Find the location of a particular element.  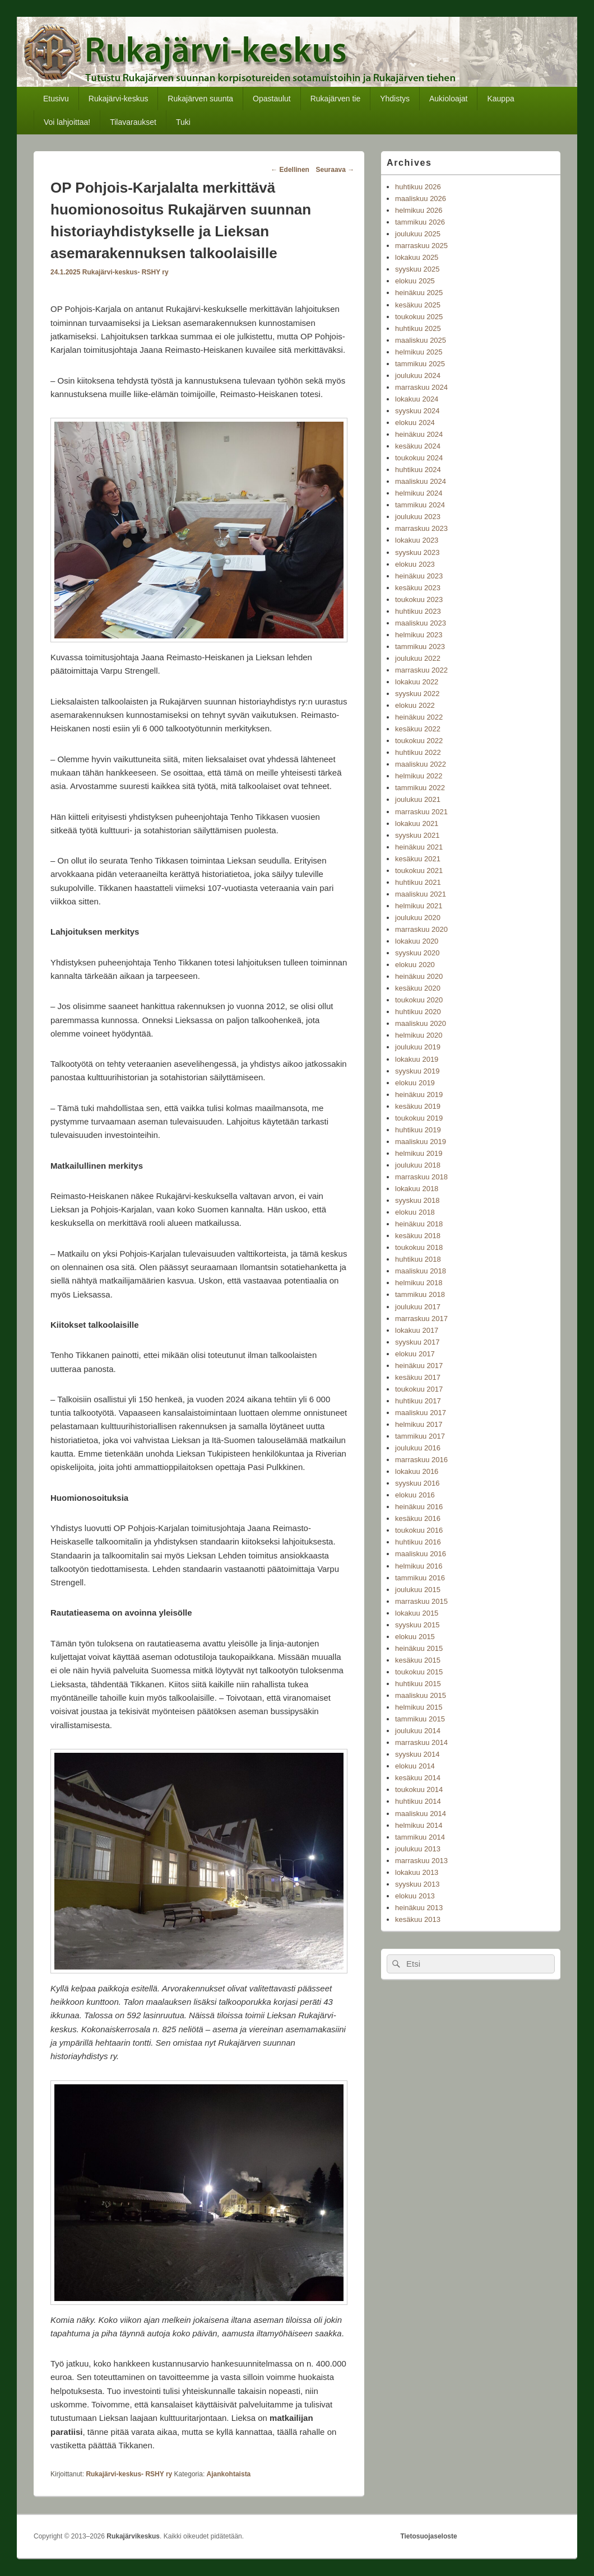

Aukioloajat is located at coordinates (448, 98).